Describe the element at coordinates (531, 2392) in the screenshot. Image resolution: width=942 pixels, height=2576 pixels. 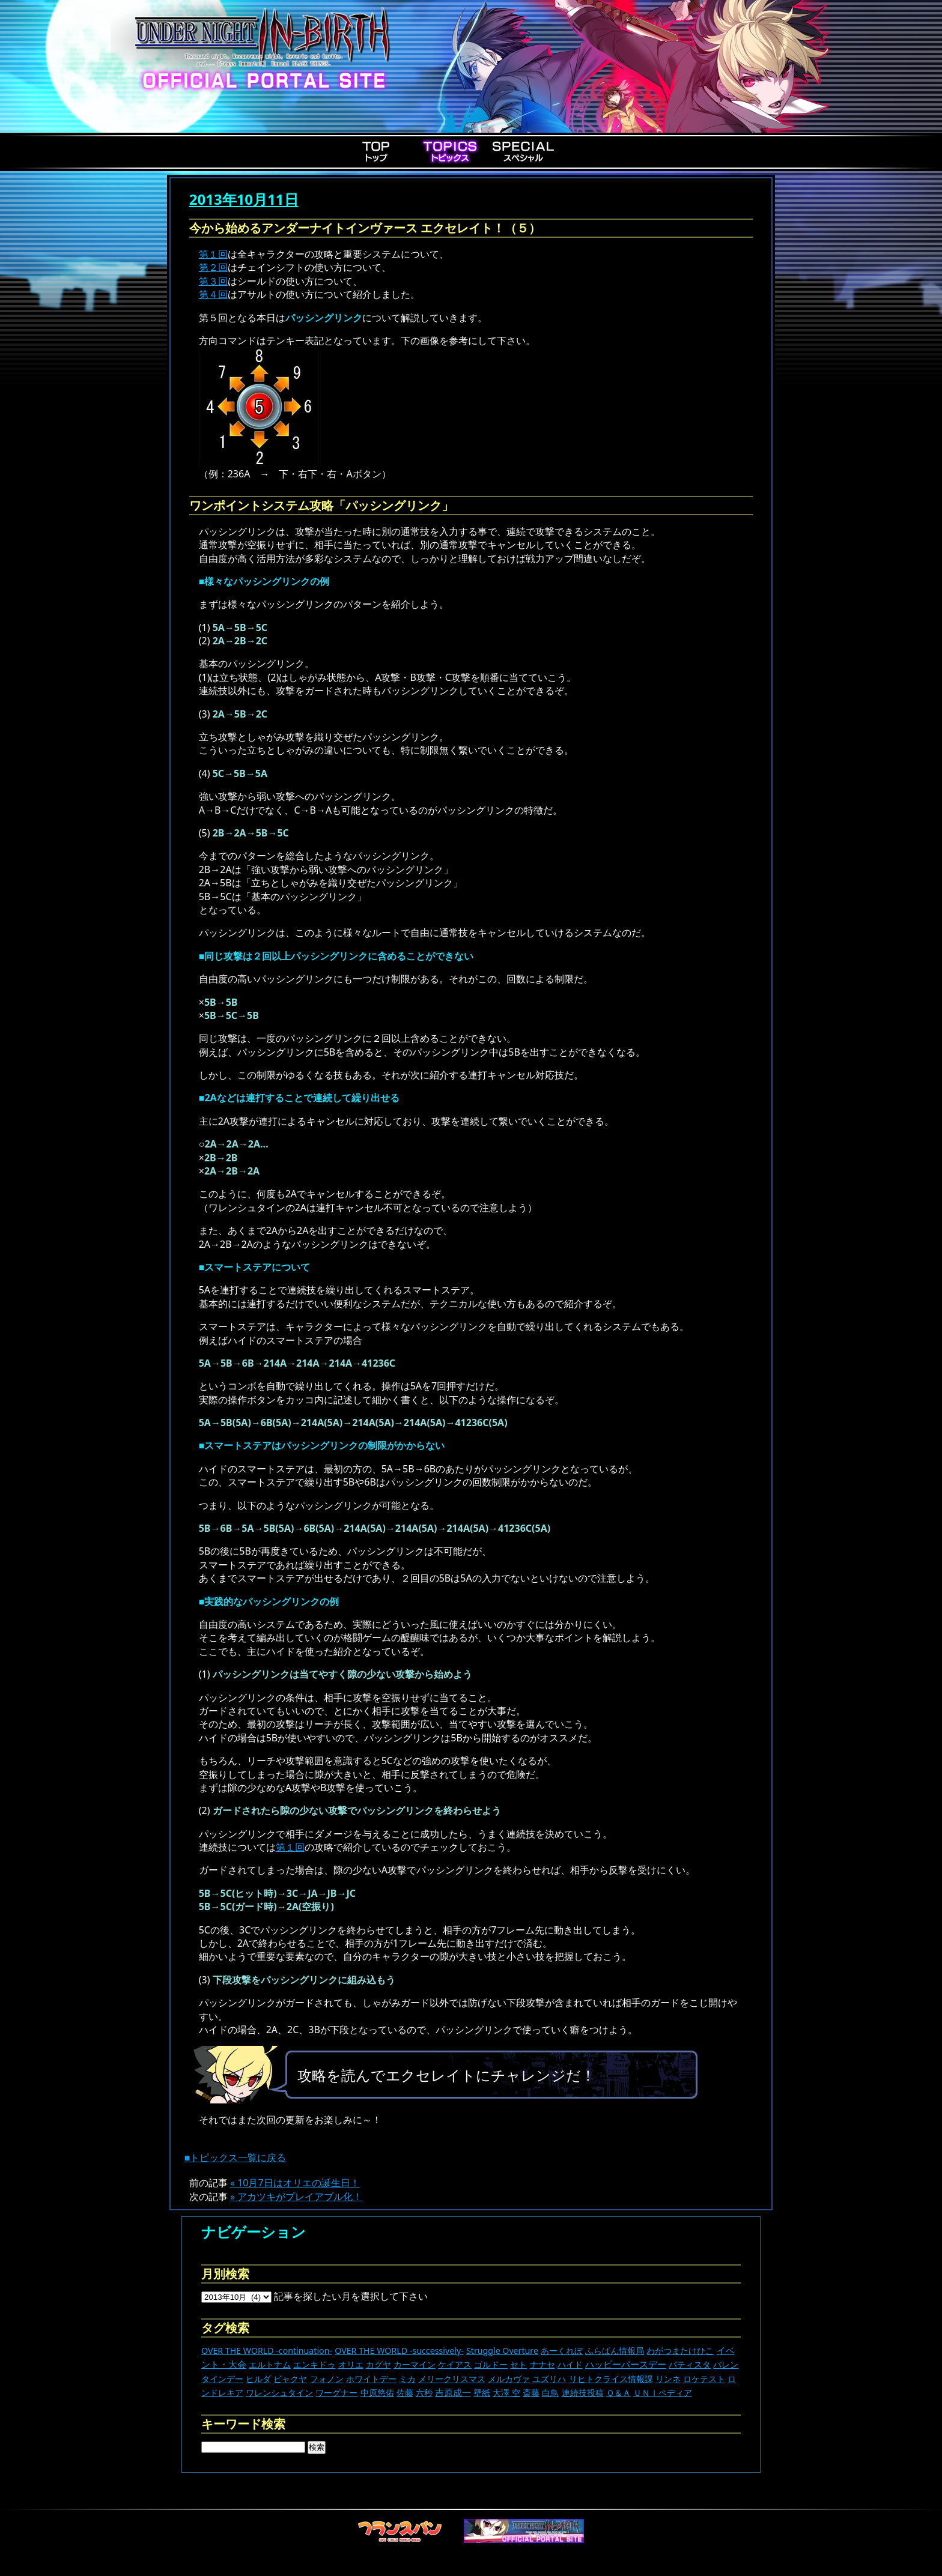
I see `斎藤 [斎藤 (5個の項目)]` at that location.